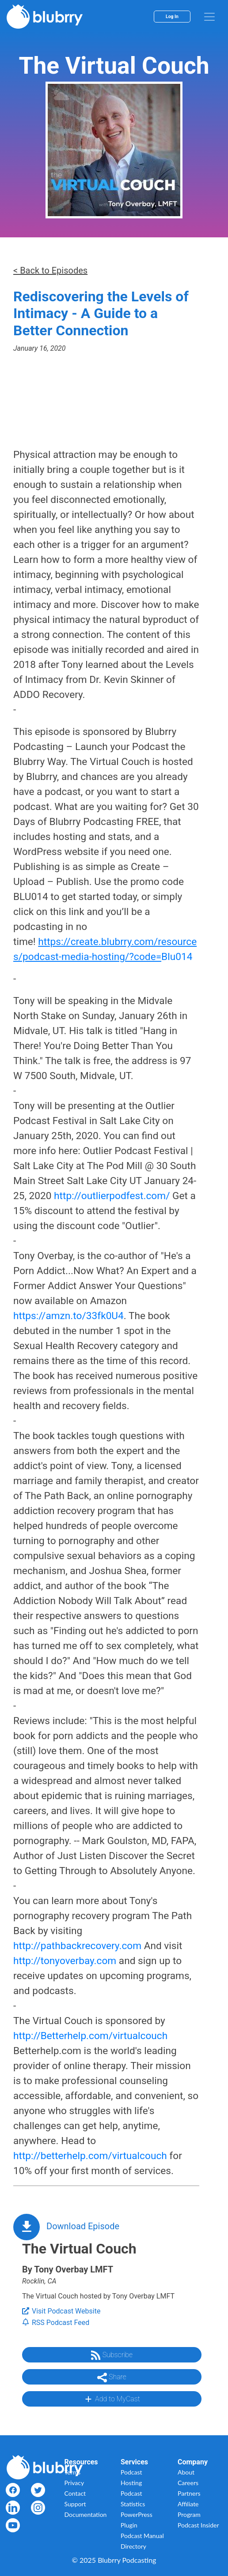 The height and width of the screenshot is (2576, 228). What do you see at coordinates (172, 16) in the screenshot?
I see `Log In` at bounding box center [172, 16].